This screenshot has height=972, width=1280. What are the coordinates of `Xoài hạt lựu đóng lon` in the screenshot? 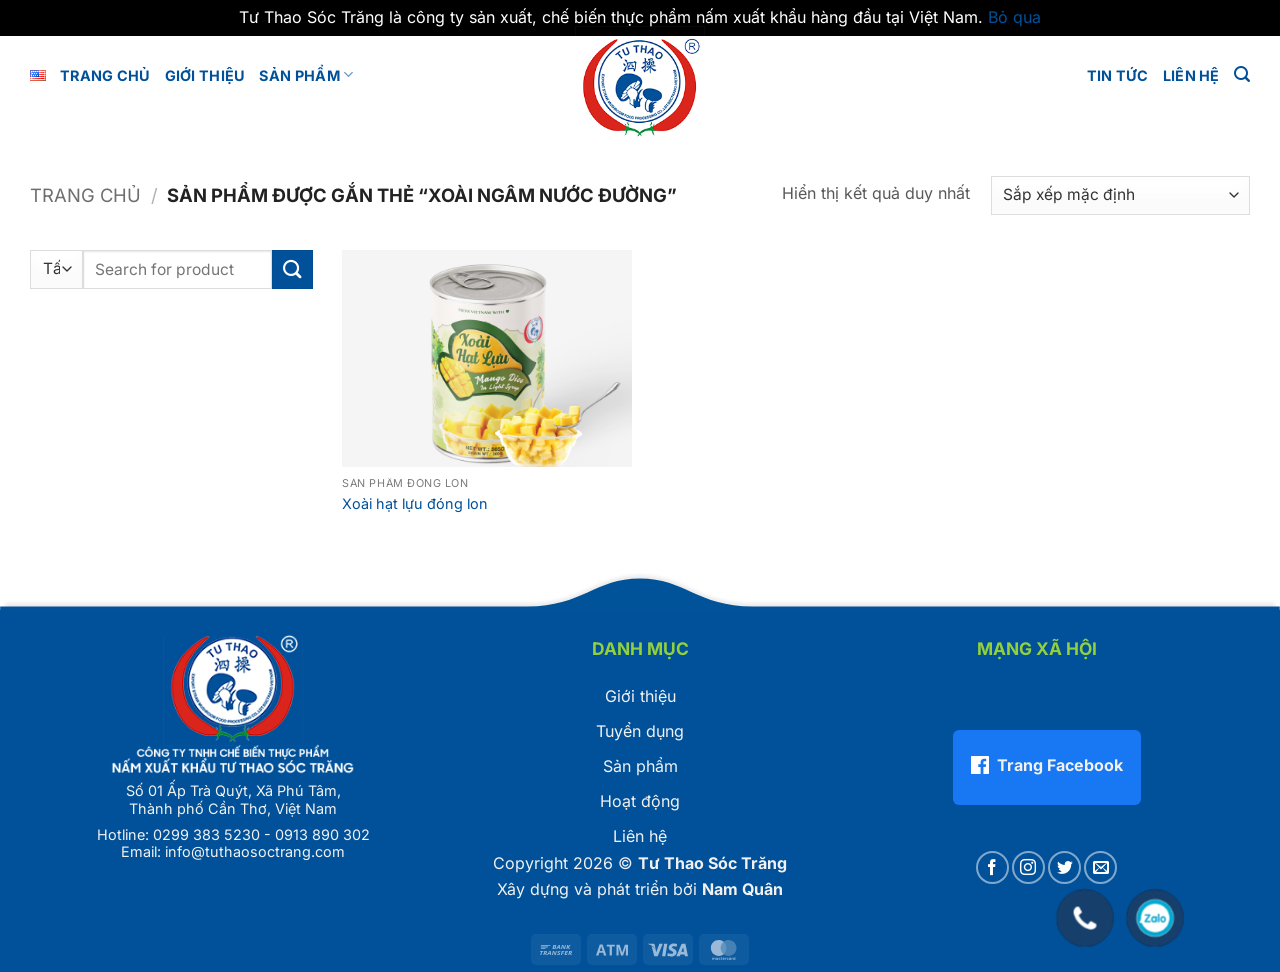 It's located at (415, 503).